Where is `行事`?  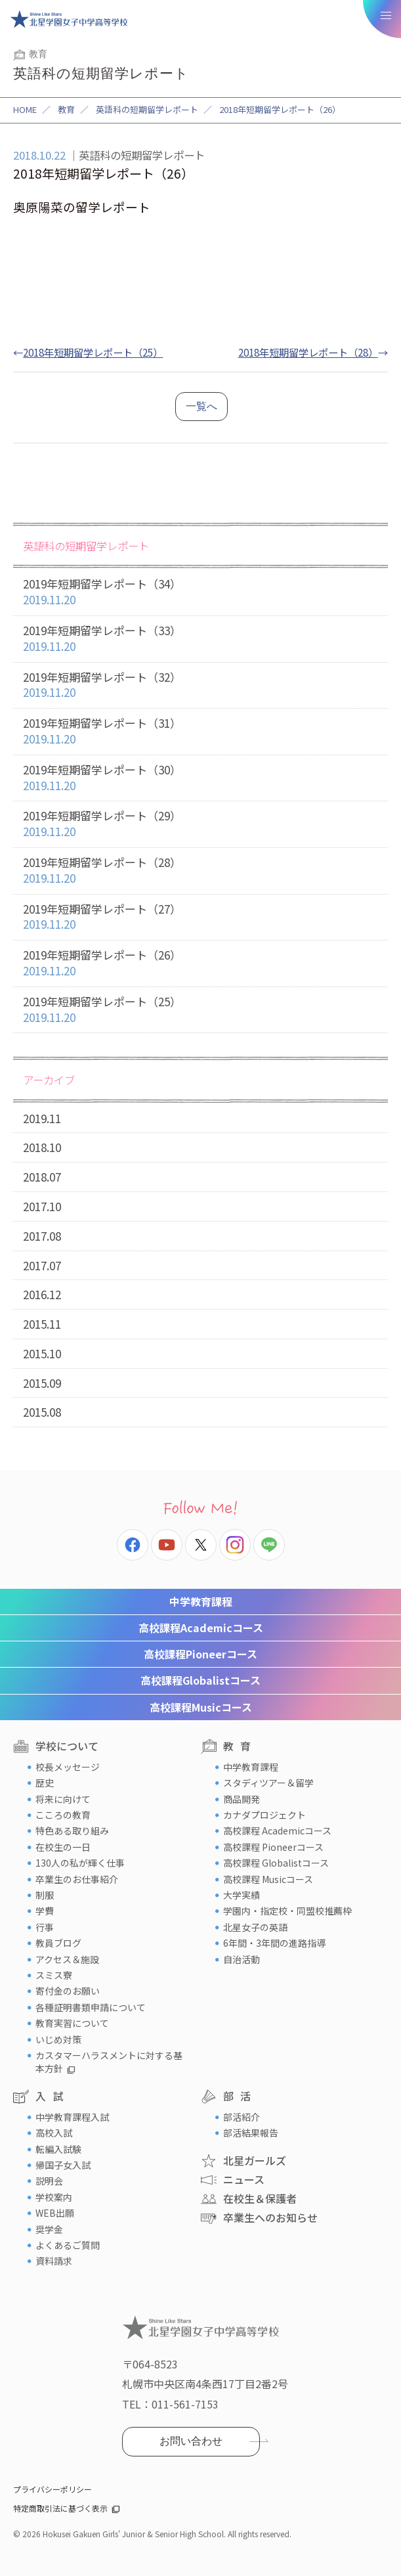
行事 is located at coordinates (44, 1927).